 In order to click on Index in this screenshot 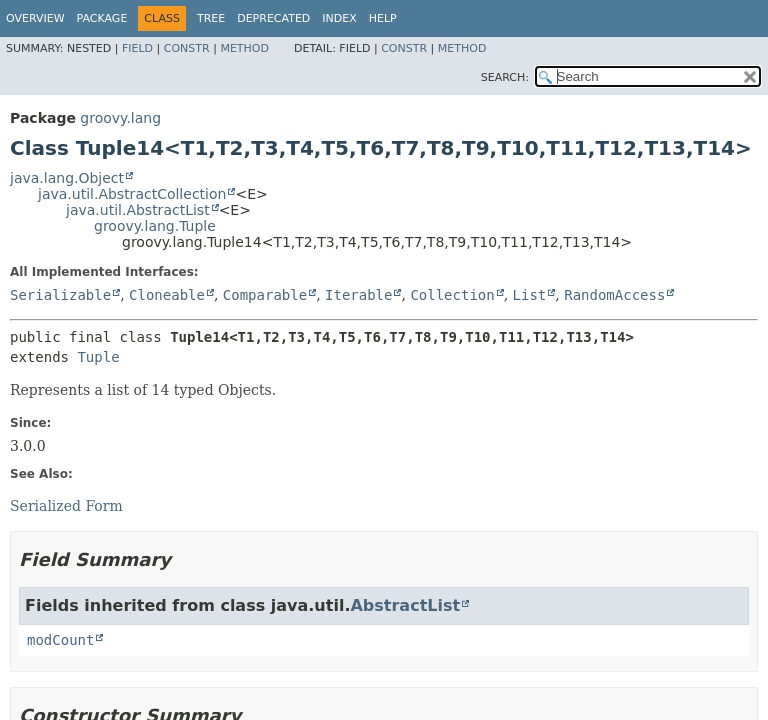, I will do `click(339, 18)`.